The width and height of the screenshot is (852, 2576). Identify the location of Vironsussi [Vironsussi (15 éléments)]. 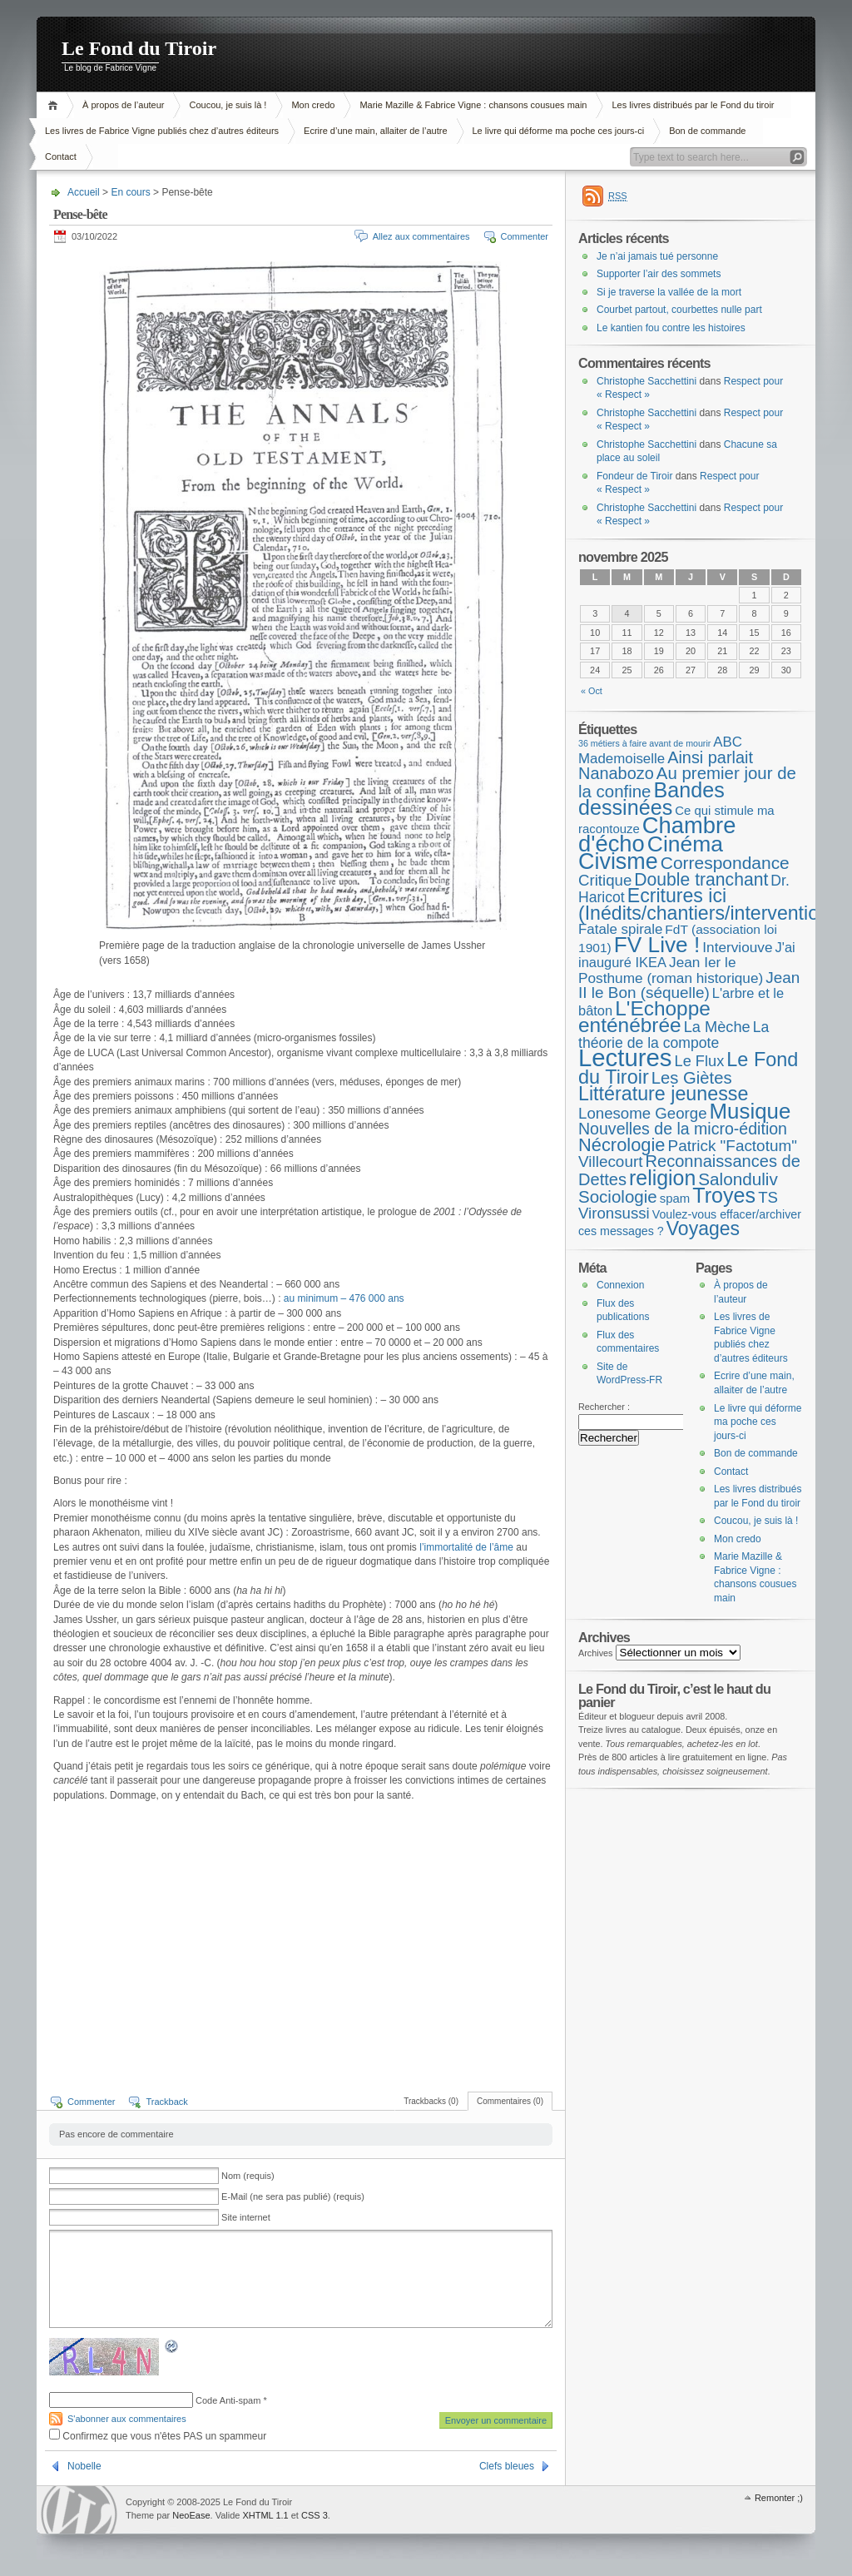
(614, 1213).